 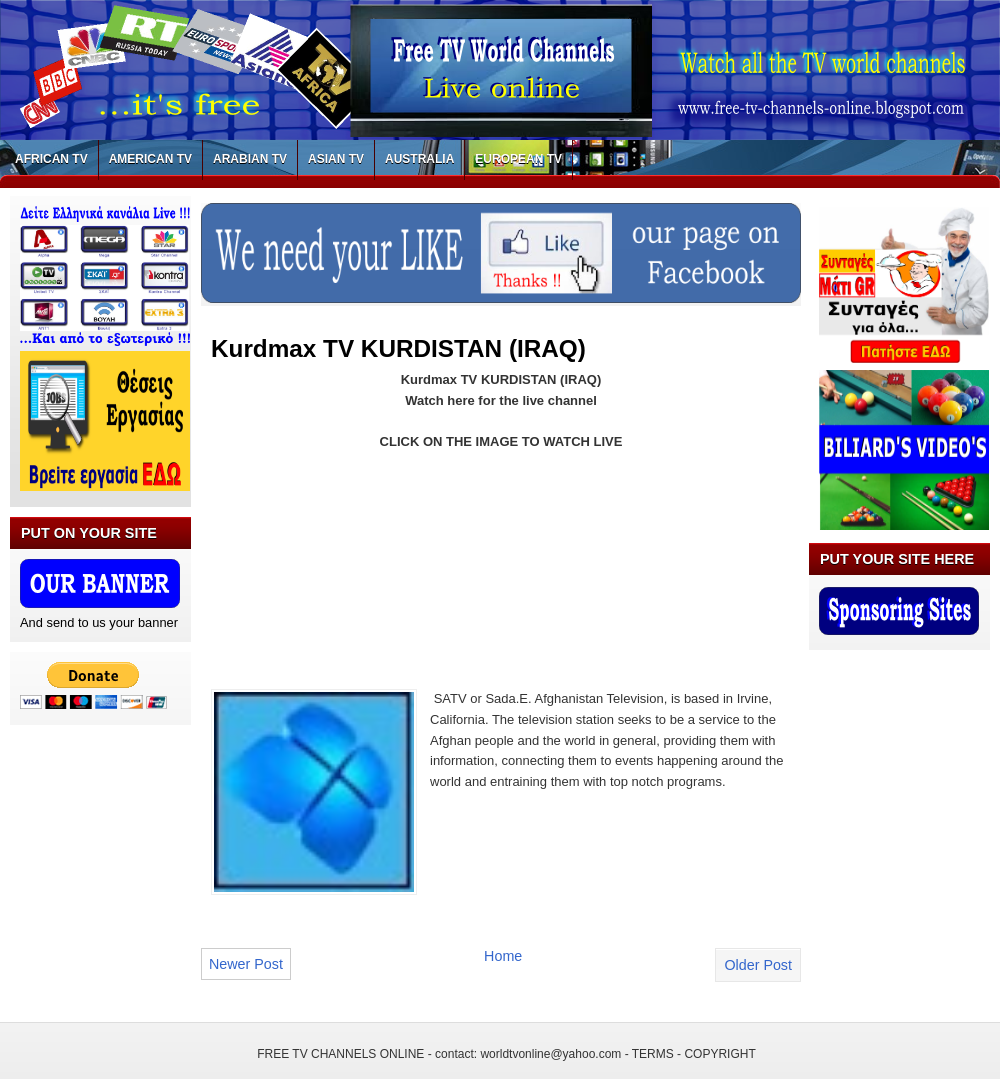 I want to click on ARABIAN TV, so click(x=250, y=159).